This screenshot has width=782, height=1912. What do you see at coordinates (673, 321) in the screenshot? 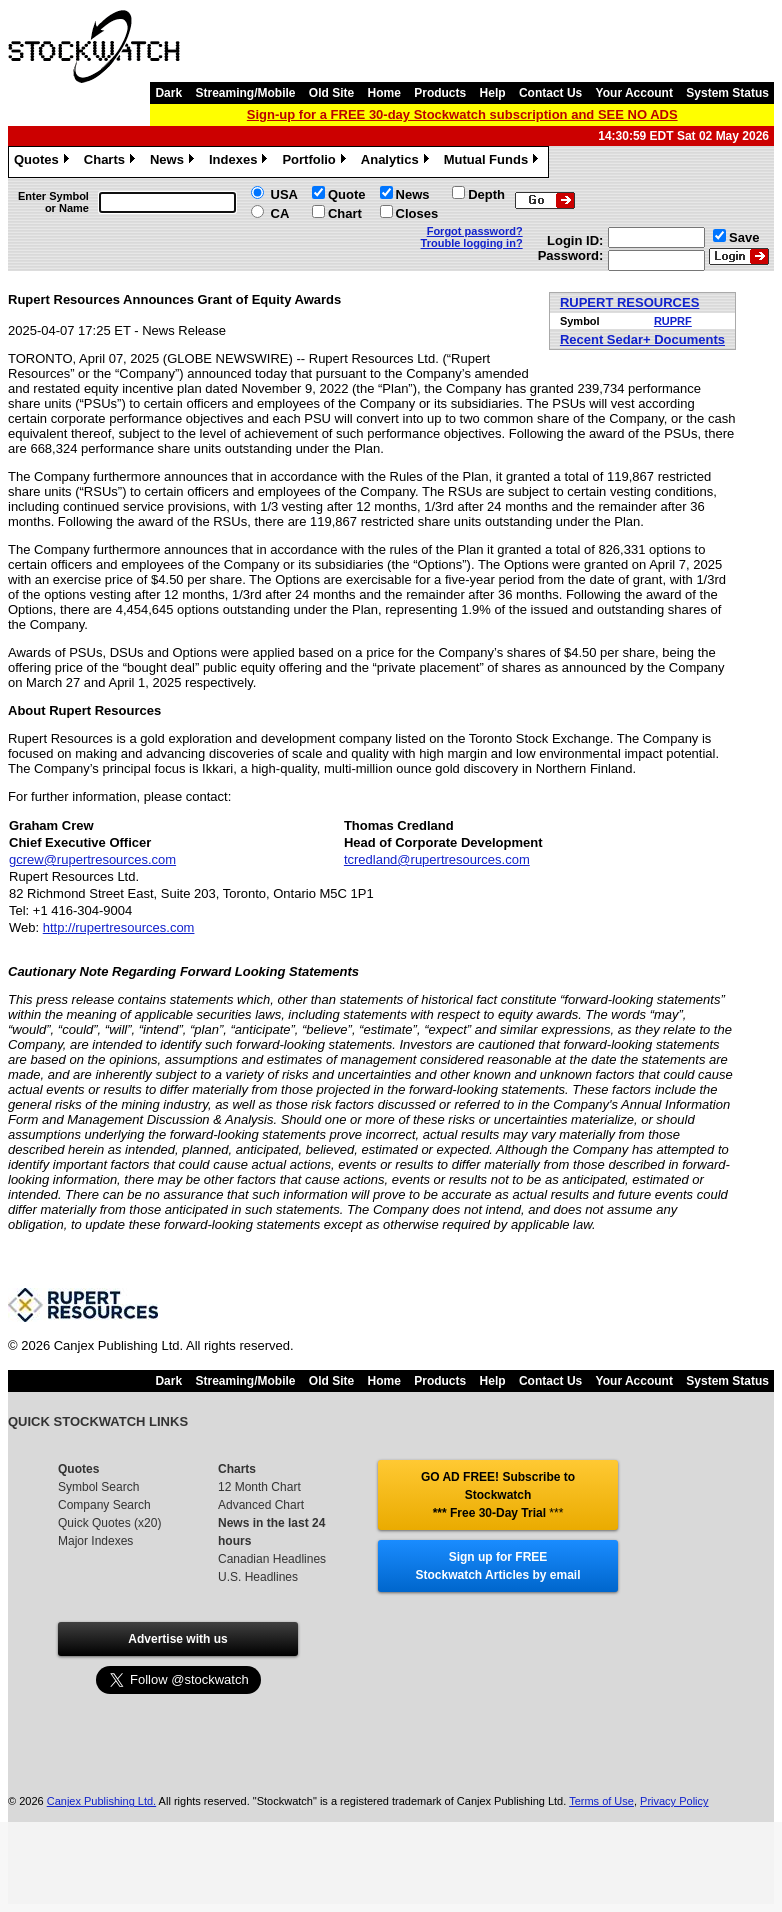
I see `RUPRF` at bounding box center [673, 321].